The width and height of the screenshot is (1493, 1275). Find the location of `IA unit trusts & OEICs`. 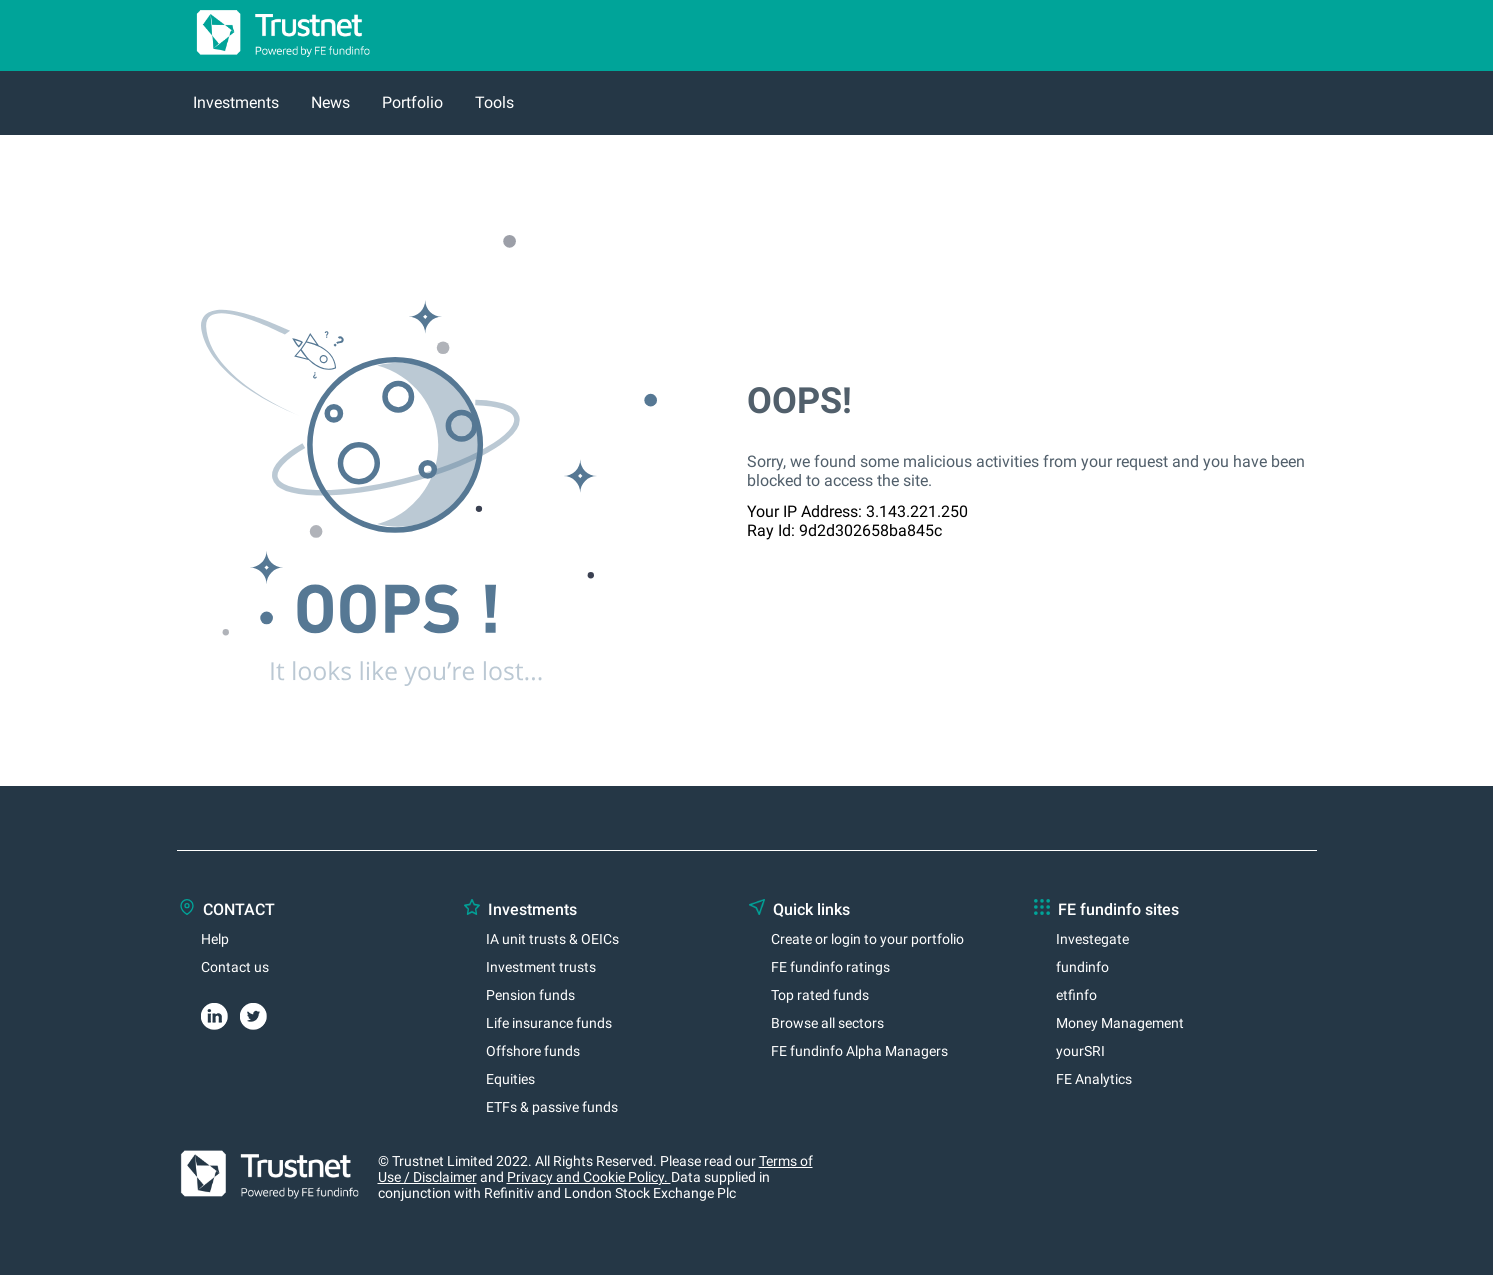

IA unit trusts & OEICs is located at coordinates (552, 939).